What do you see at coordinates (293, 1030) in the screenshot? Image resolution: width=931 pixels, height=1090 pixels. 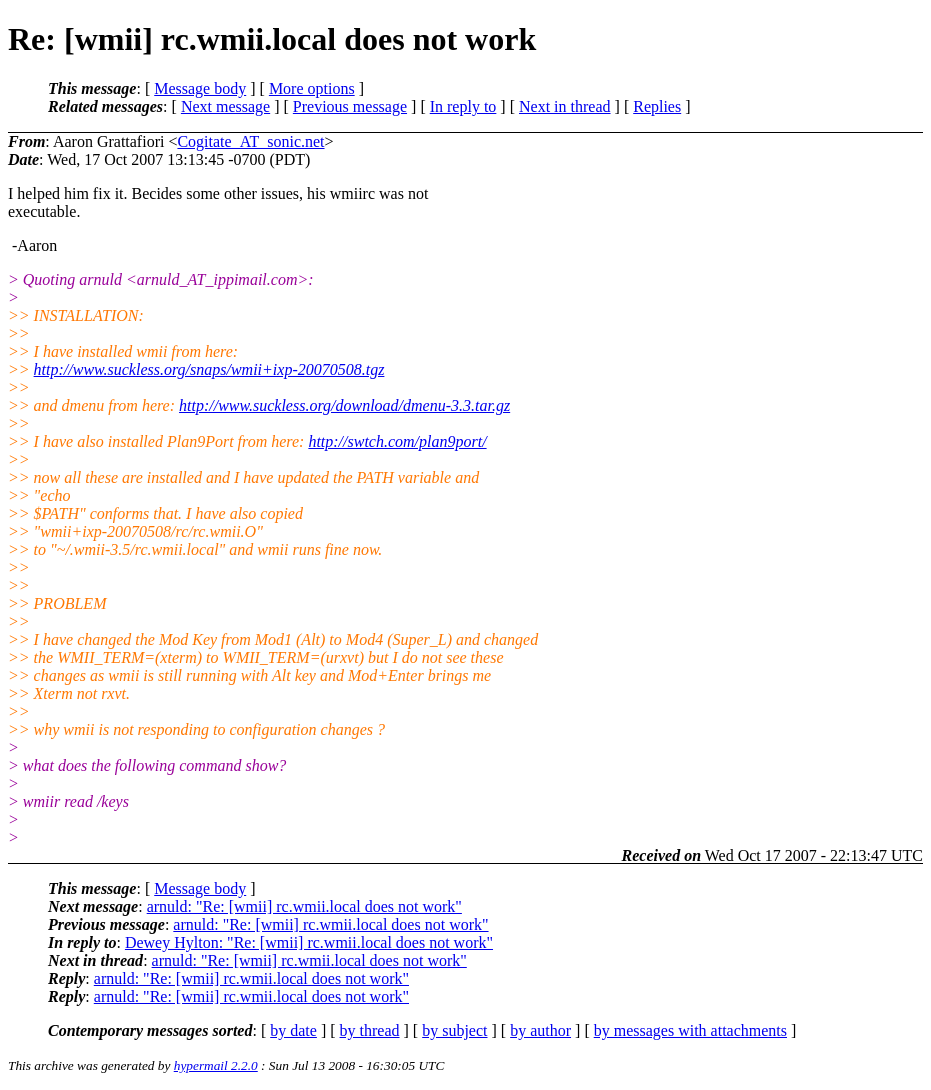 I see `by date` at bounding box center [293, 1030].